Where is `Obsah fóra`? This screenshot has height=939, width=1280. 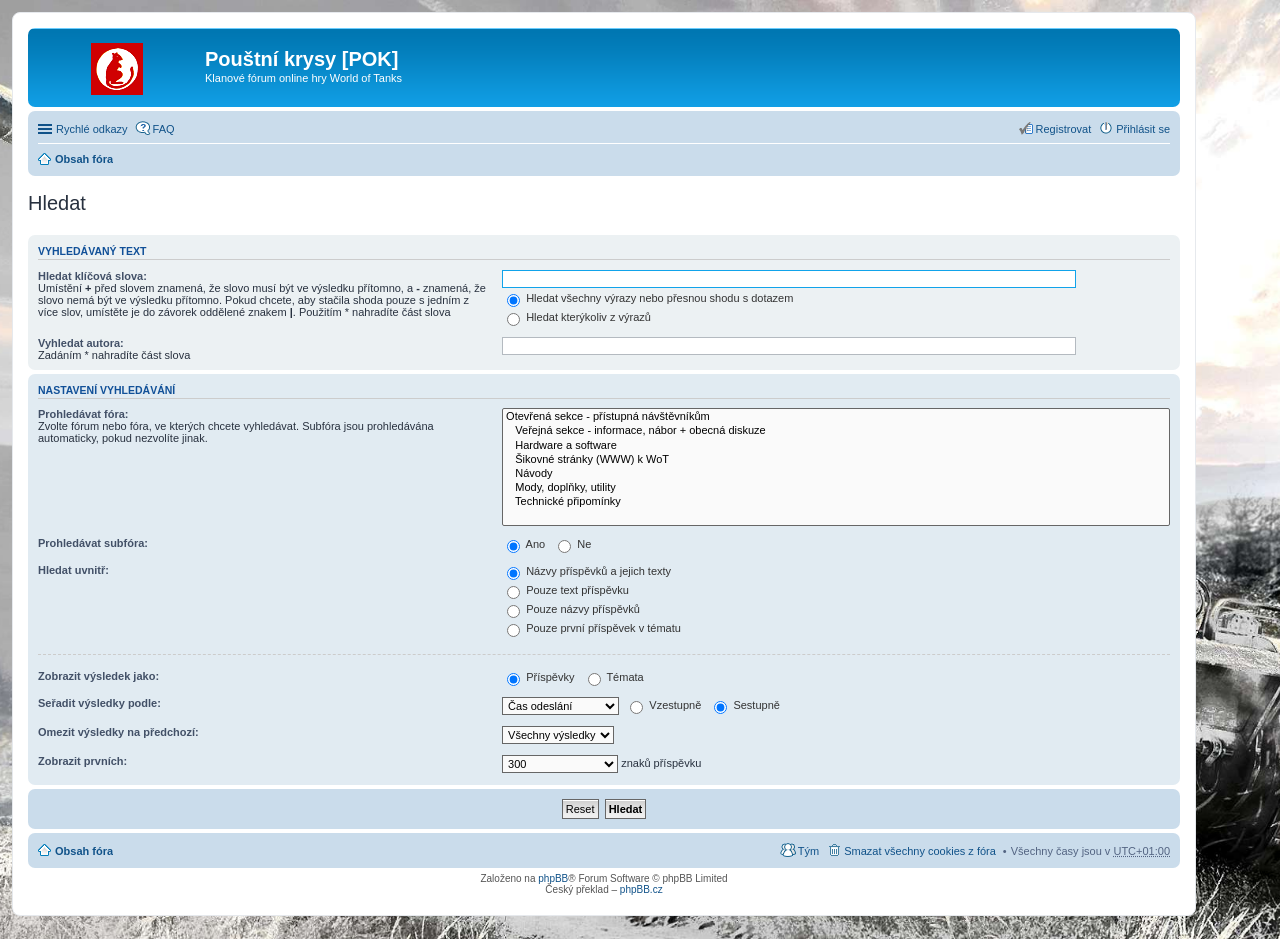 Obsah fóra is located at coordinates (84, 159).